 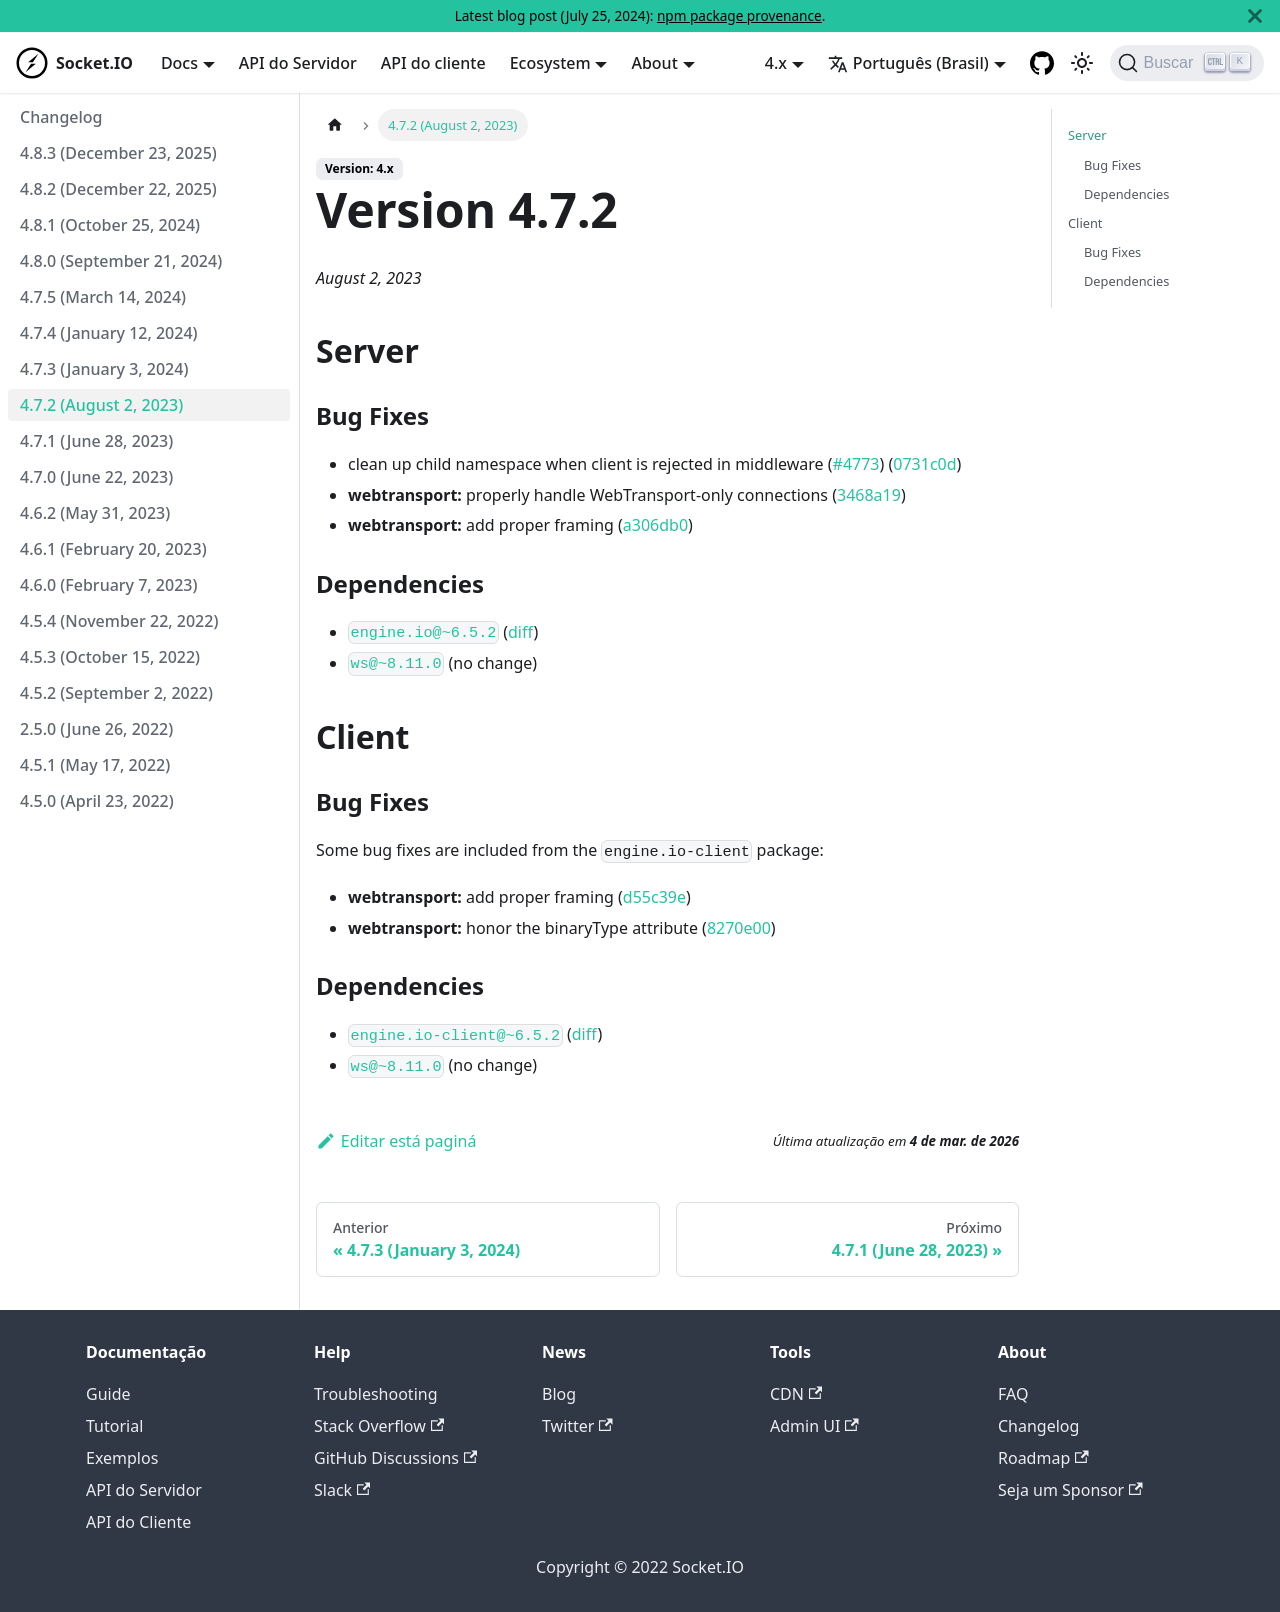 What do you see at coordinates (739, 928) in the screenshot?
I see `8270e00` at bounding box center [739, 928].